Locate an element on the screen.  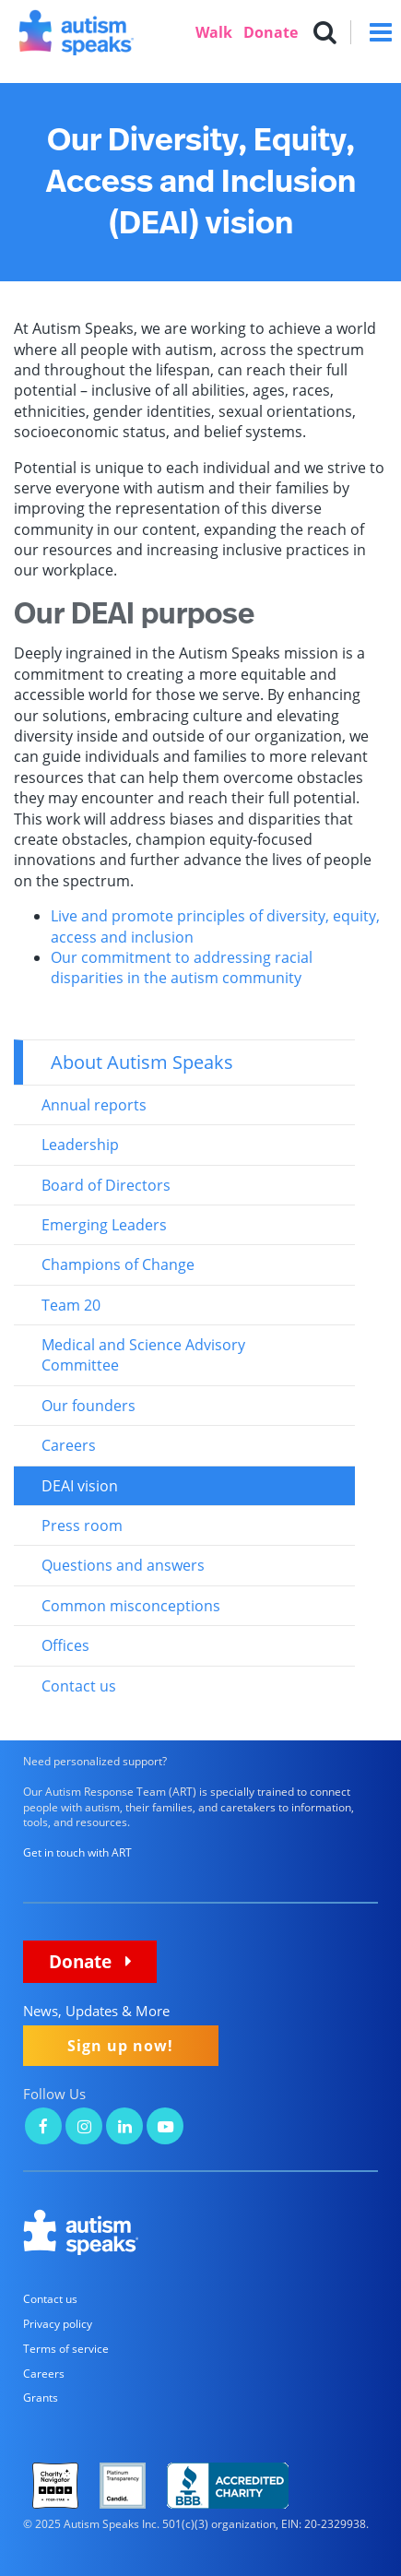
Team 20 is located at coordinates (70, 1305).